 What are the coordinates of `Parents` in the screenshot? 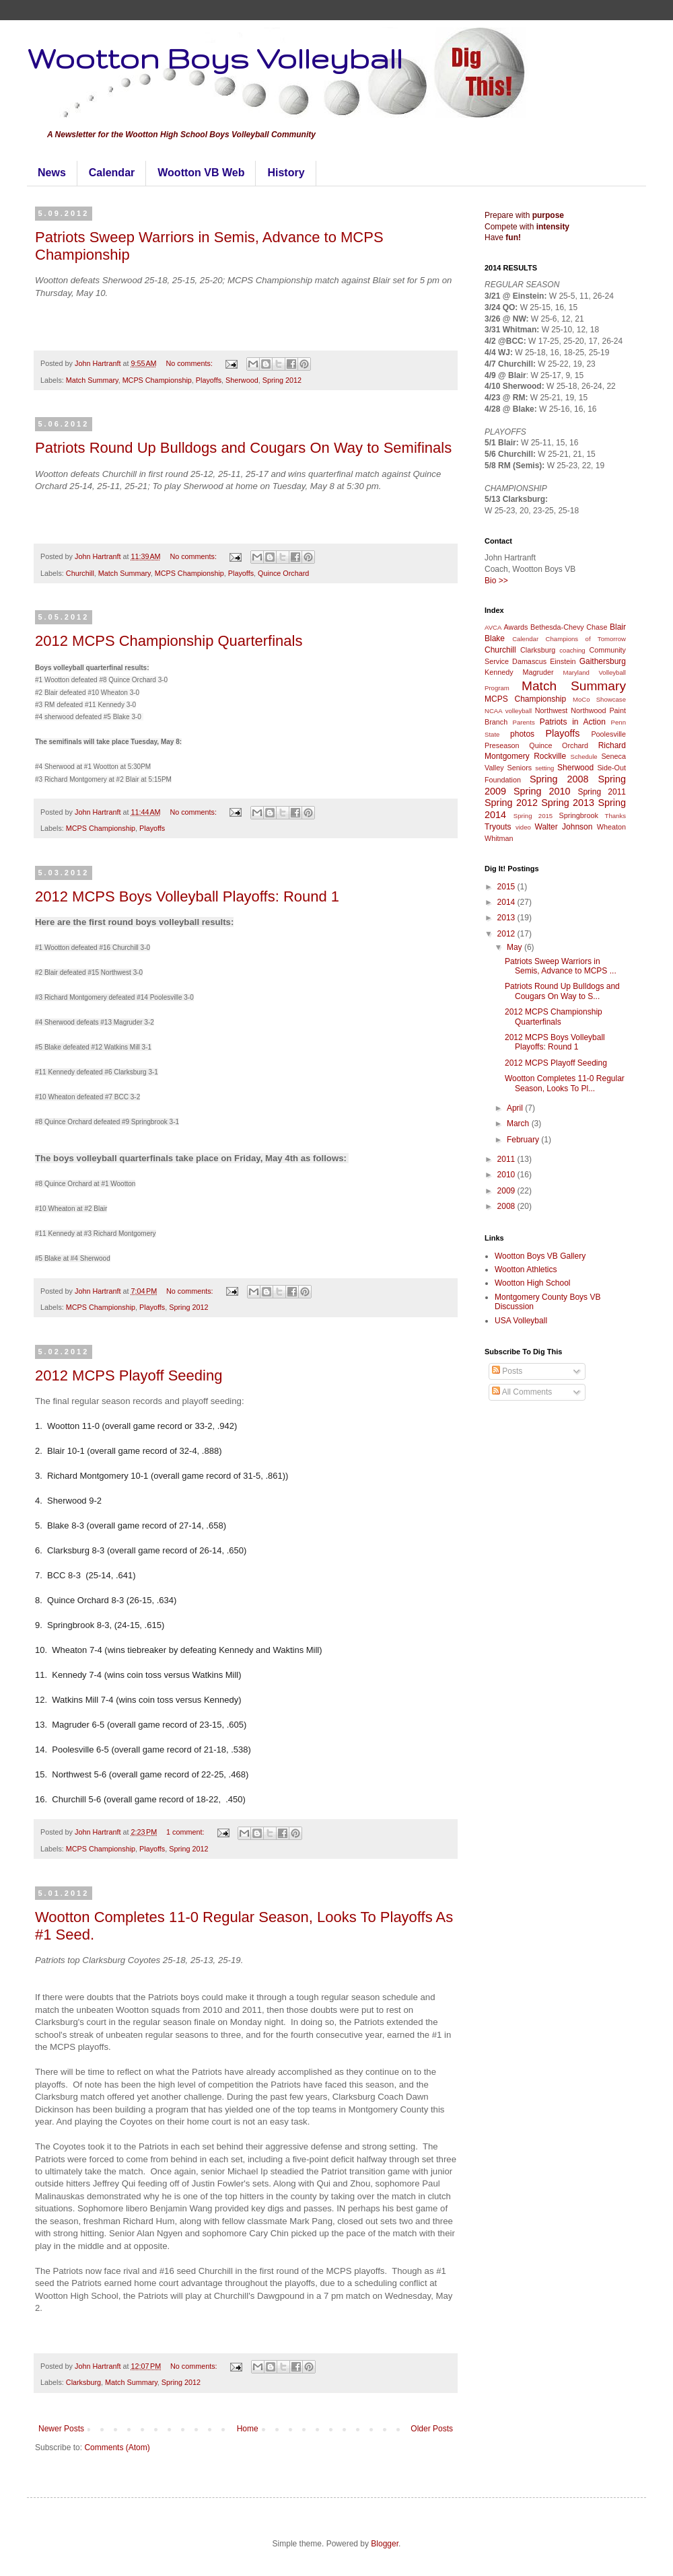 It's located at (524, 722).